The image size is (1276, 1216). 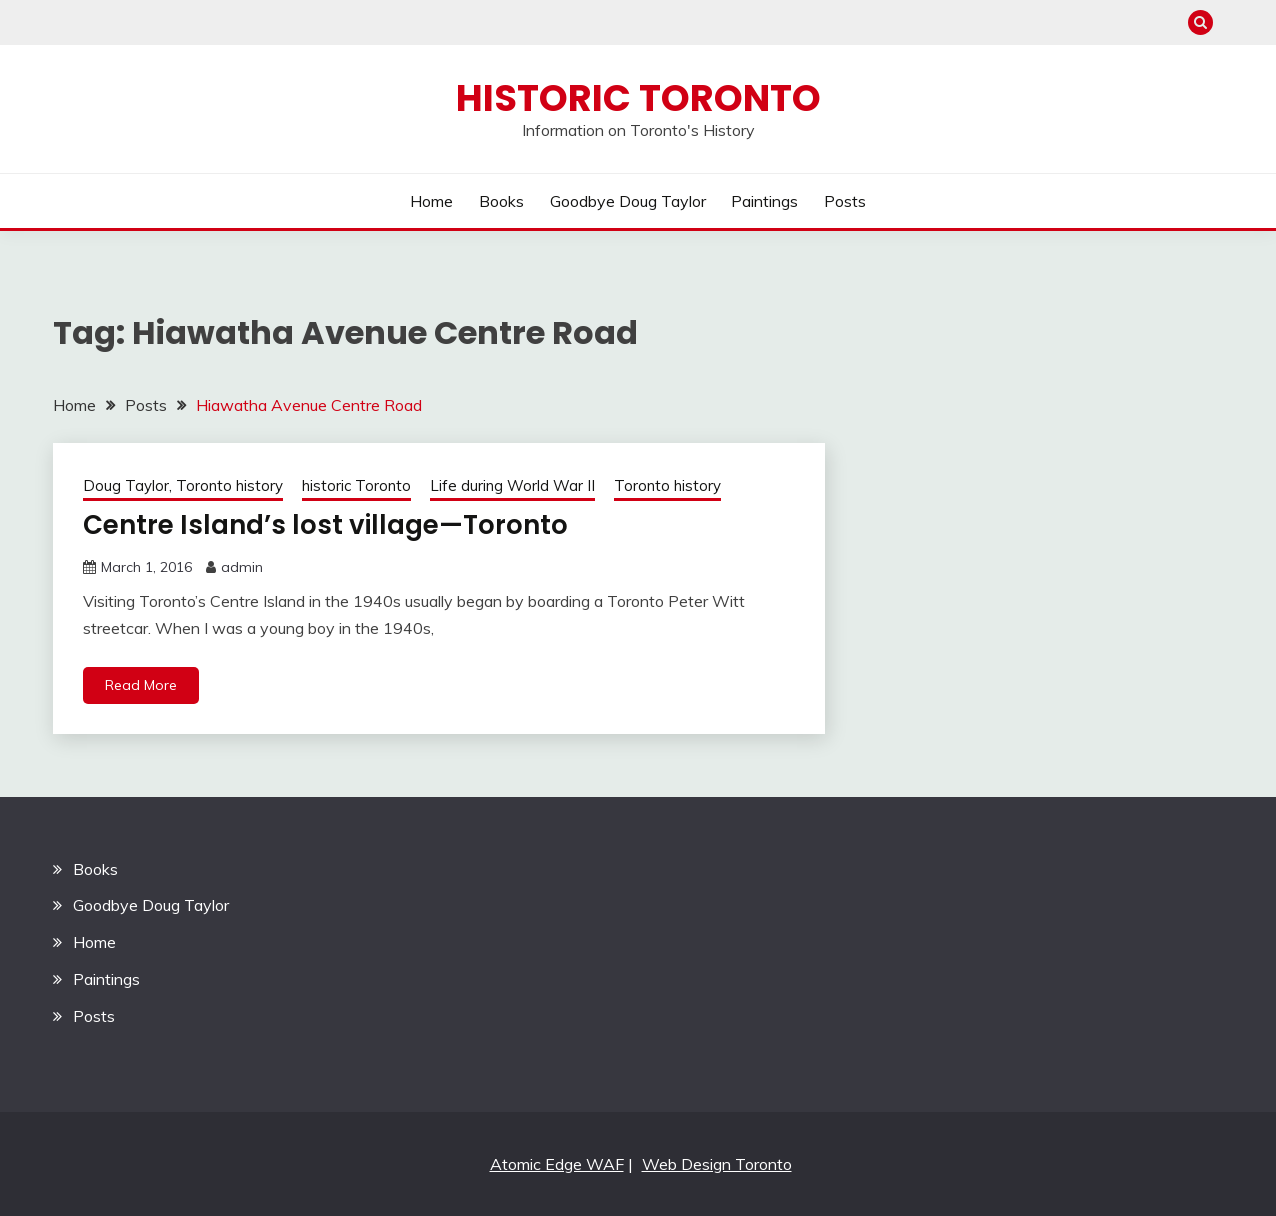 I want to click on Goodbye Doug Taylor, so click(x=628, y=201).